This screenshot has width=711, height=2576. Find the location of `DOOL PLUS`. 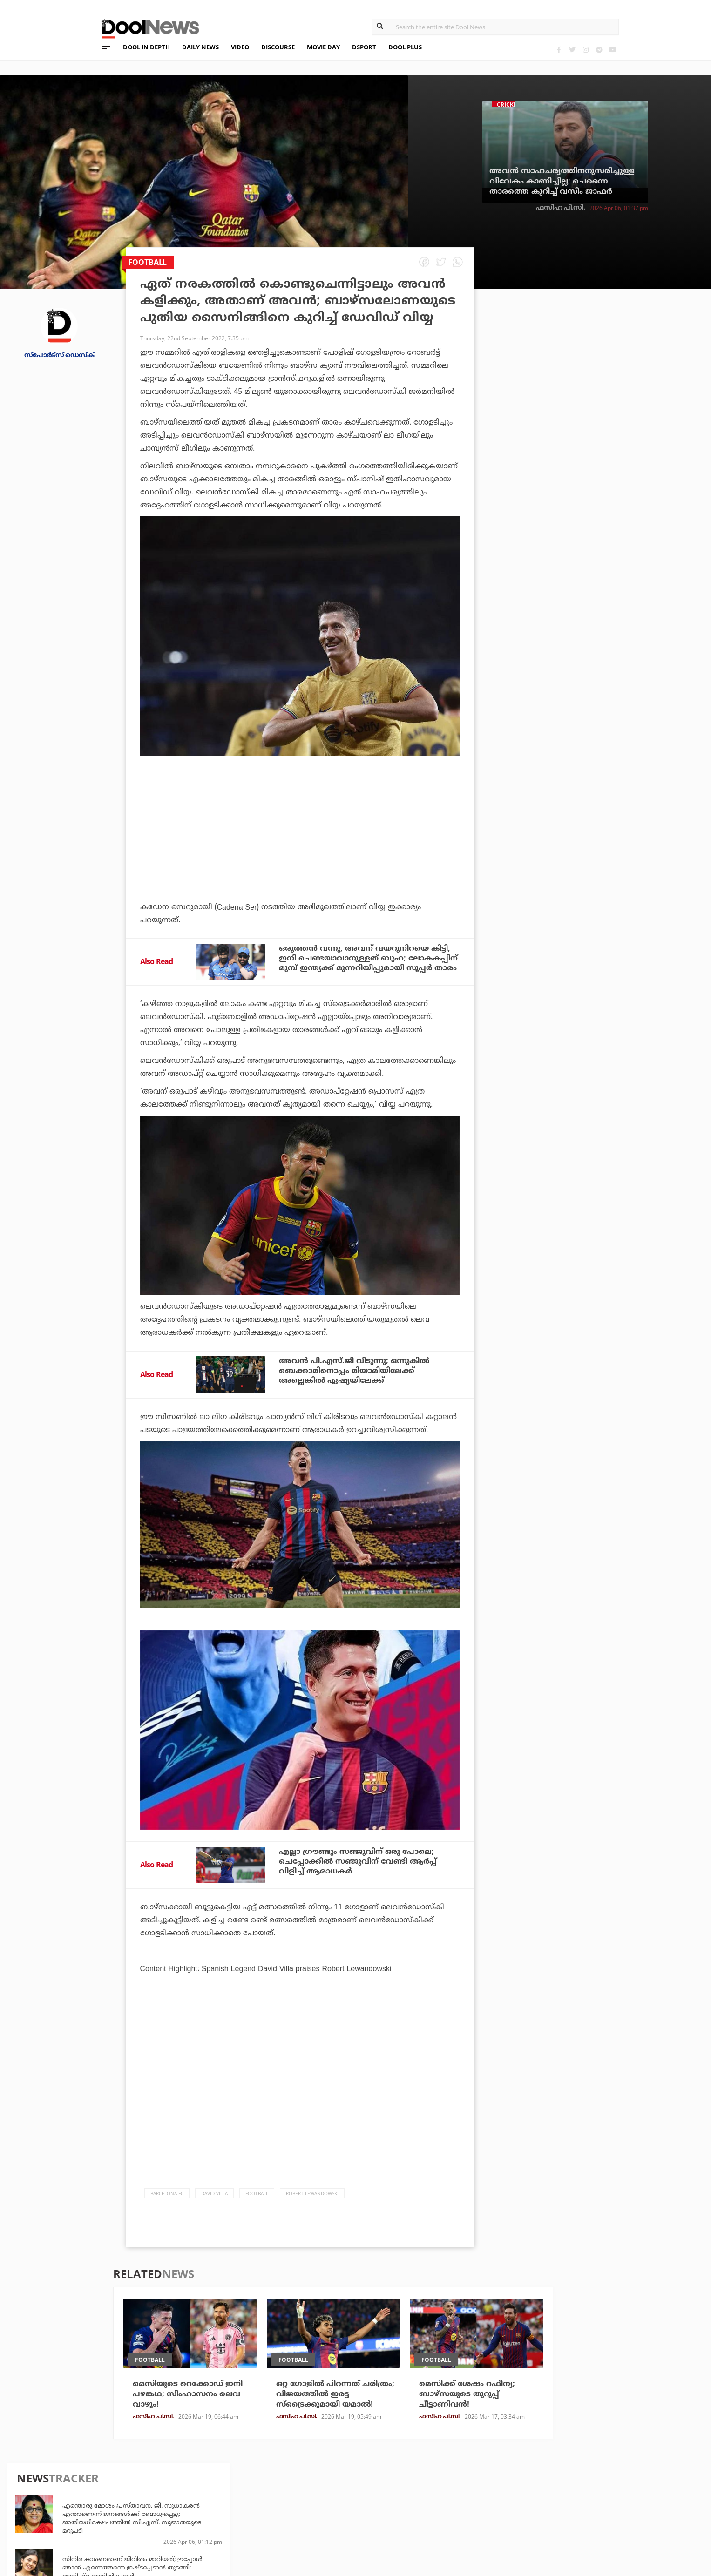

DOOL PLUS is located at coordinates (405, 47).